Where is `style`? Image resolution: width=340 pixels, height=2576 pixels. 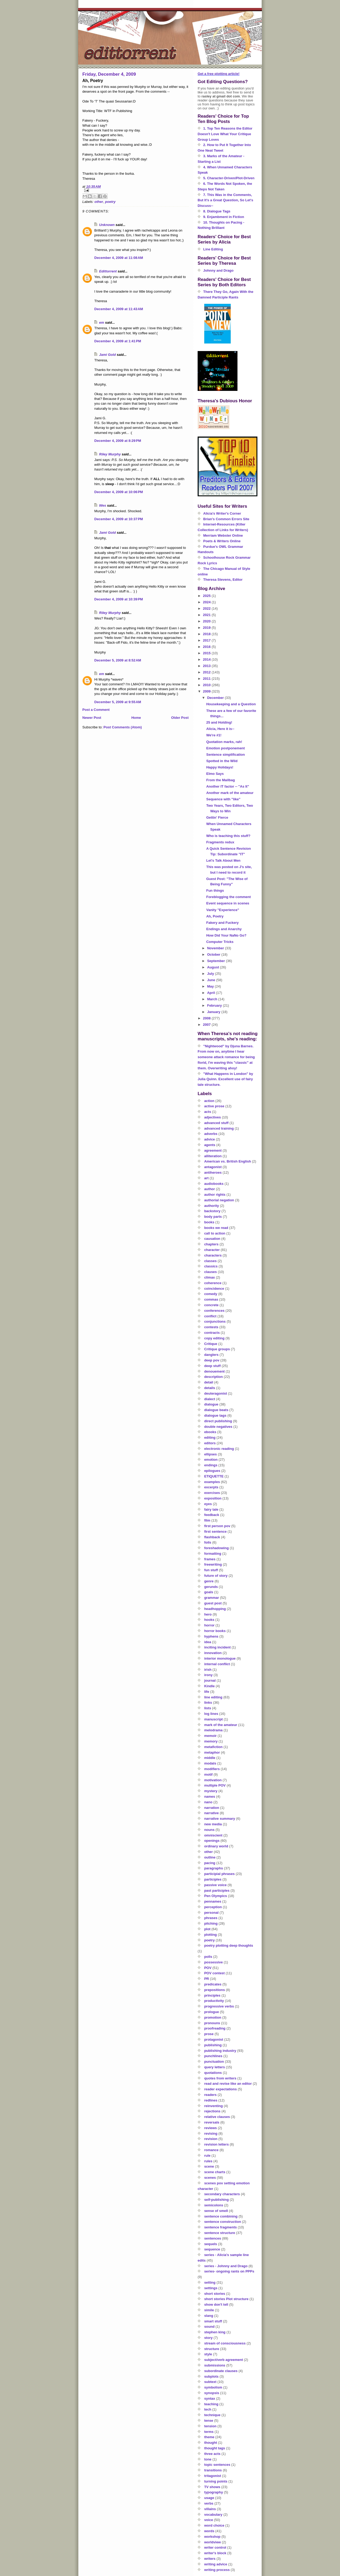 style is located at coordinates (208, 2354).